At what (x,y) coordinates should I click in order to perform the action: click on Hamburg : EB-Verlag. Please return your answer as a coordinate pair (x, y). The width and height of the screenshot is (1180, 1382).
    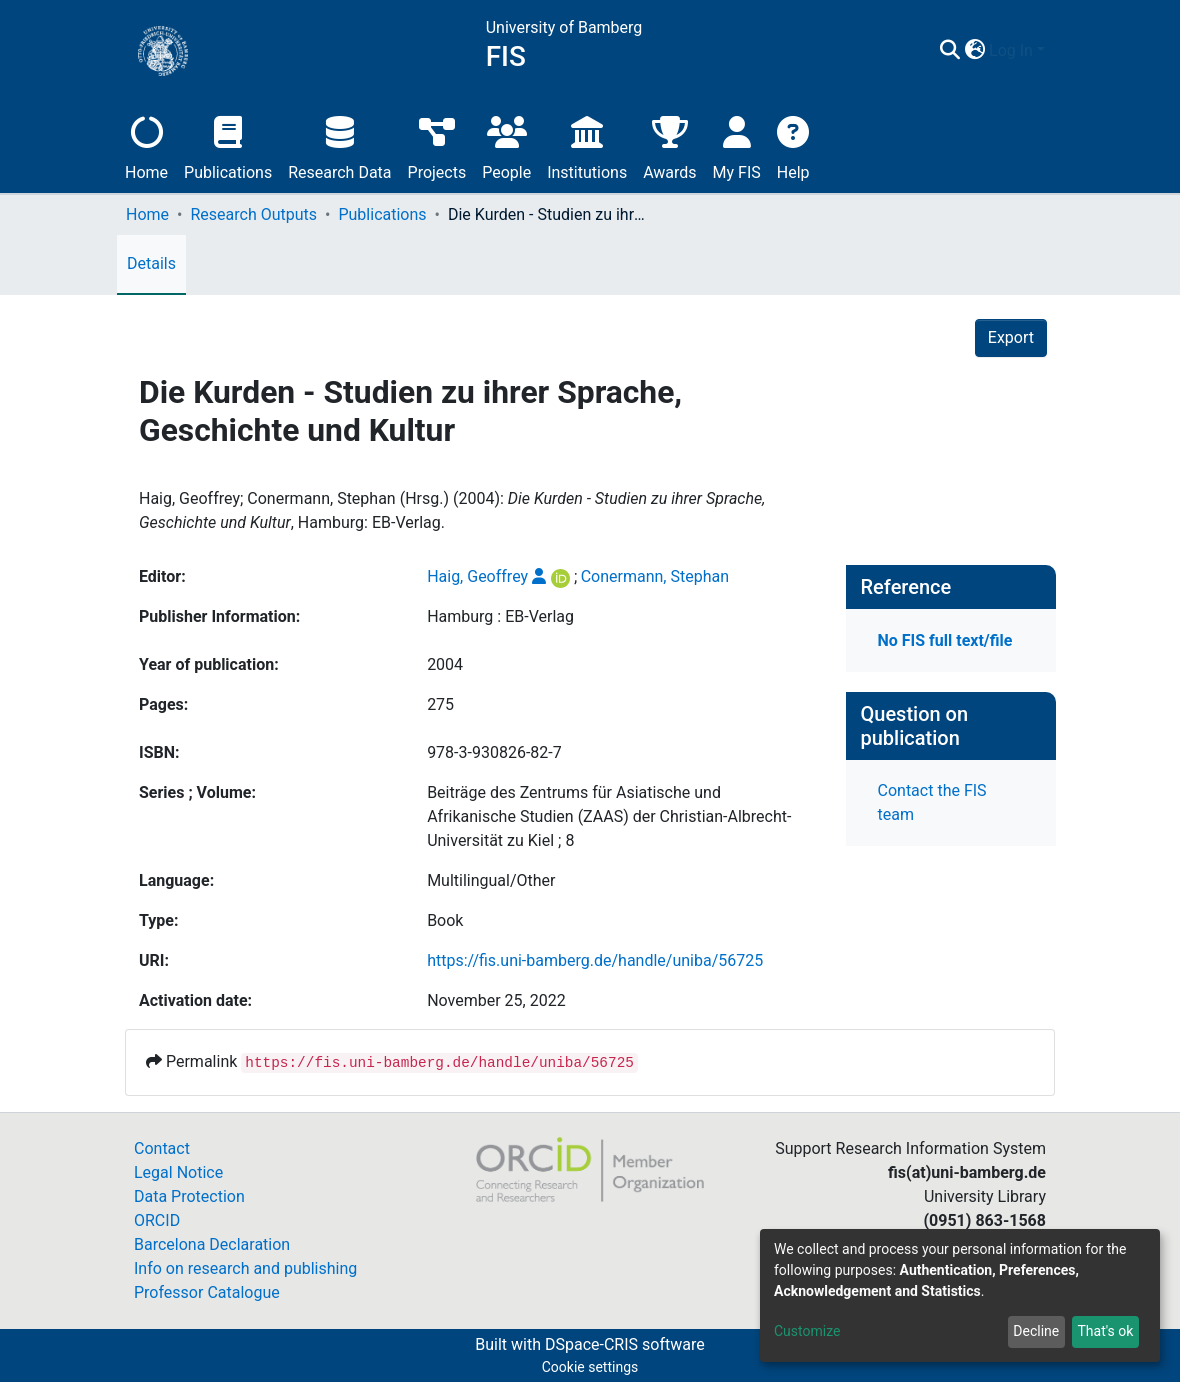
    Looking at the image, I should click on (500, 616).